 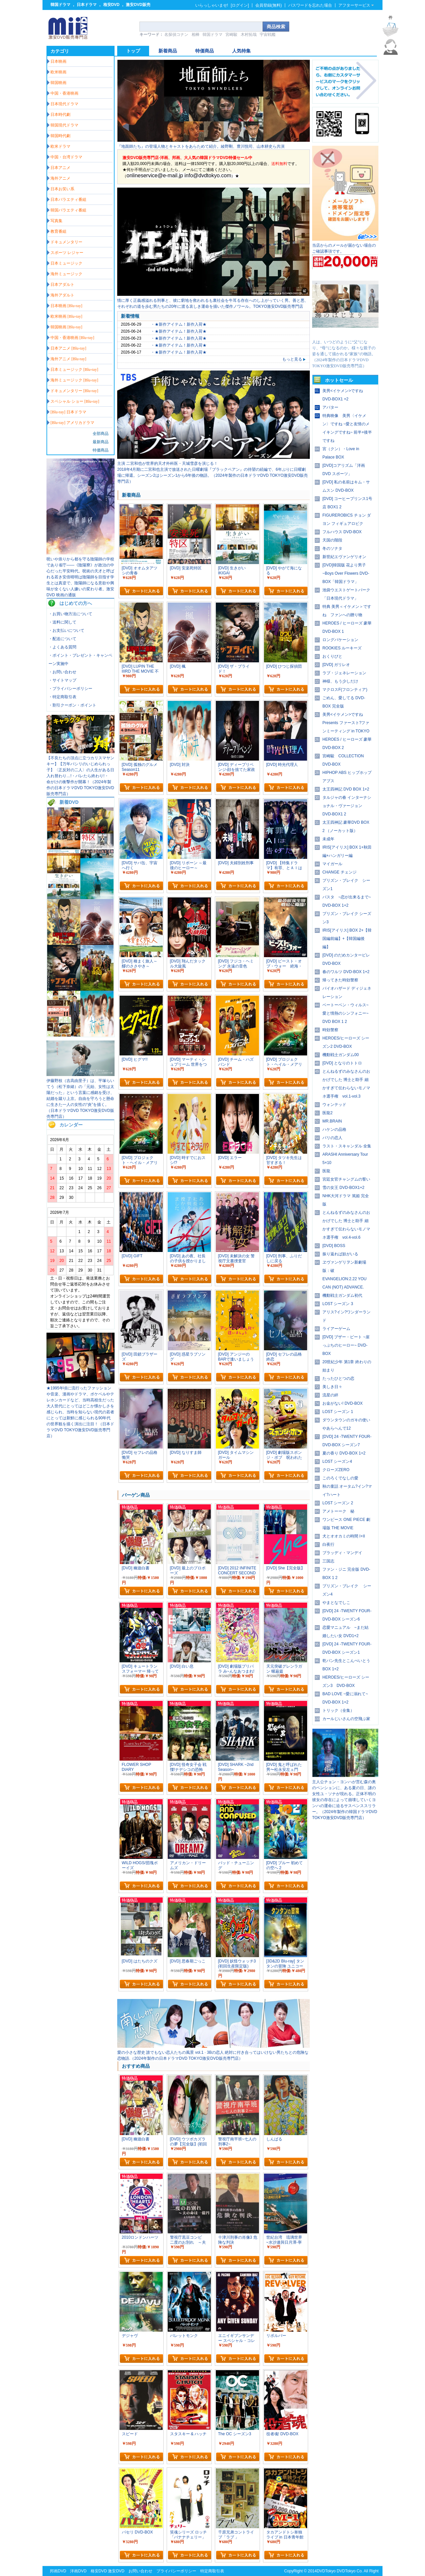 What do you see at coordinates (336, 1328) in the screenshot?
I see `ライアーゲーム` at bounding box center [336, 1328].